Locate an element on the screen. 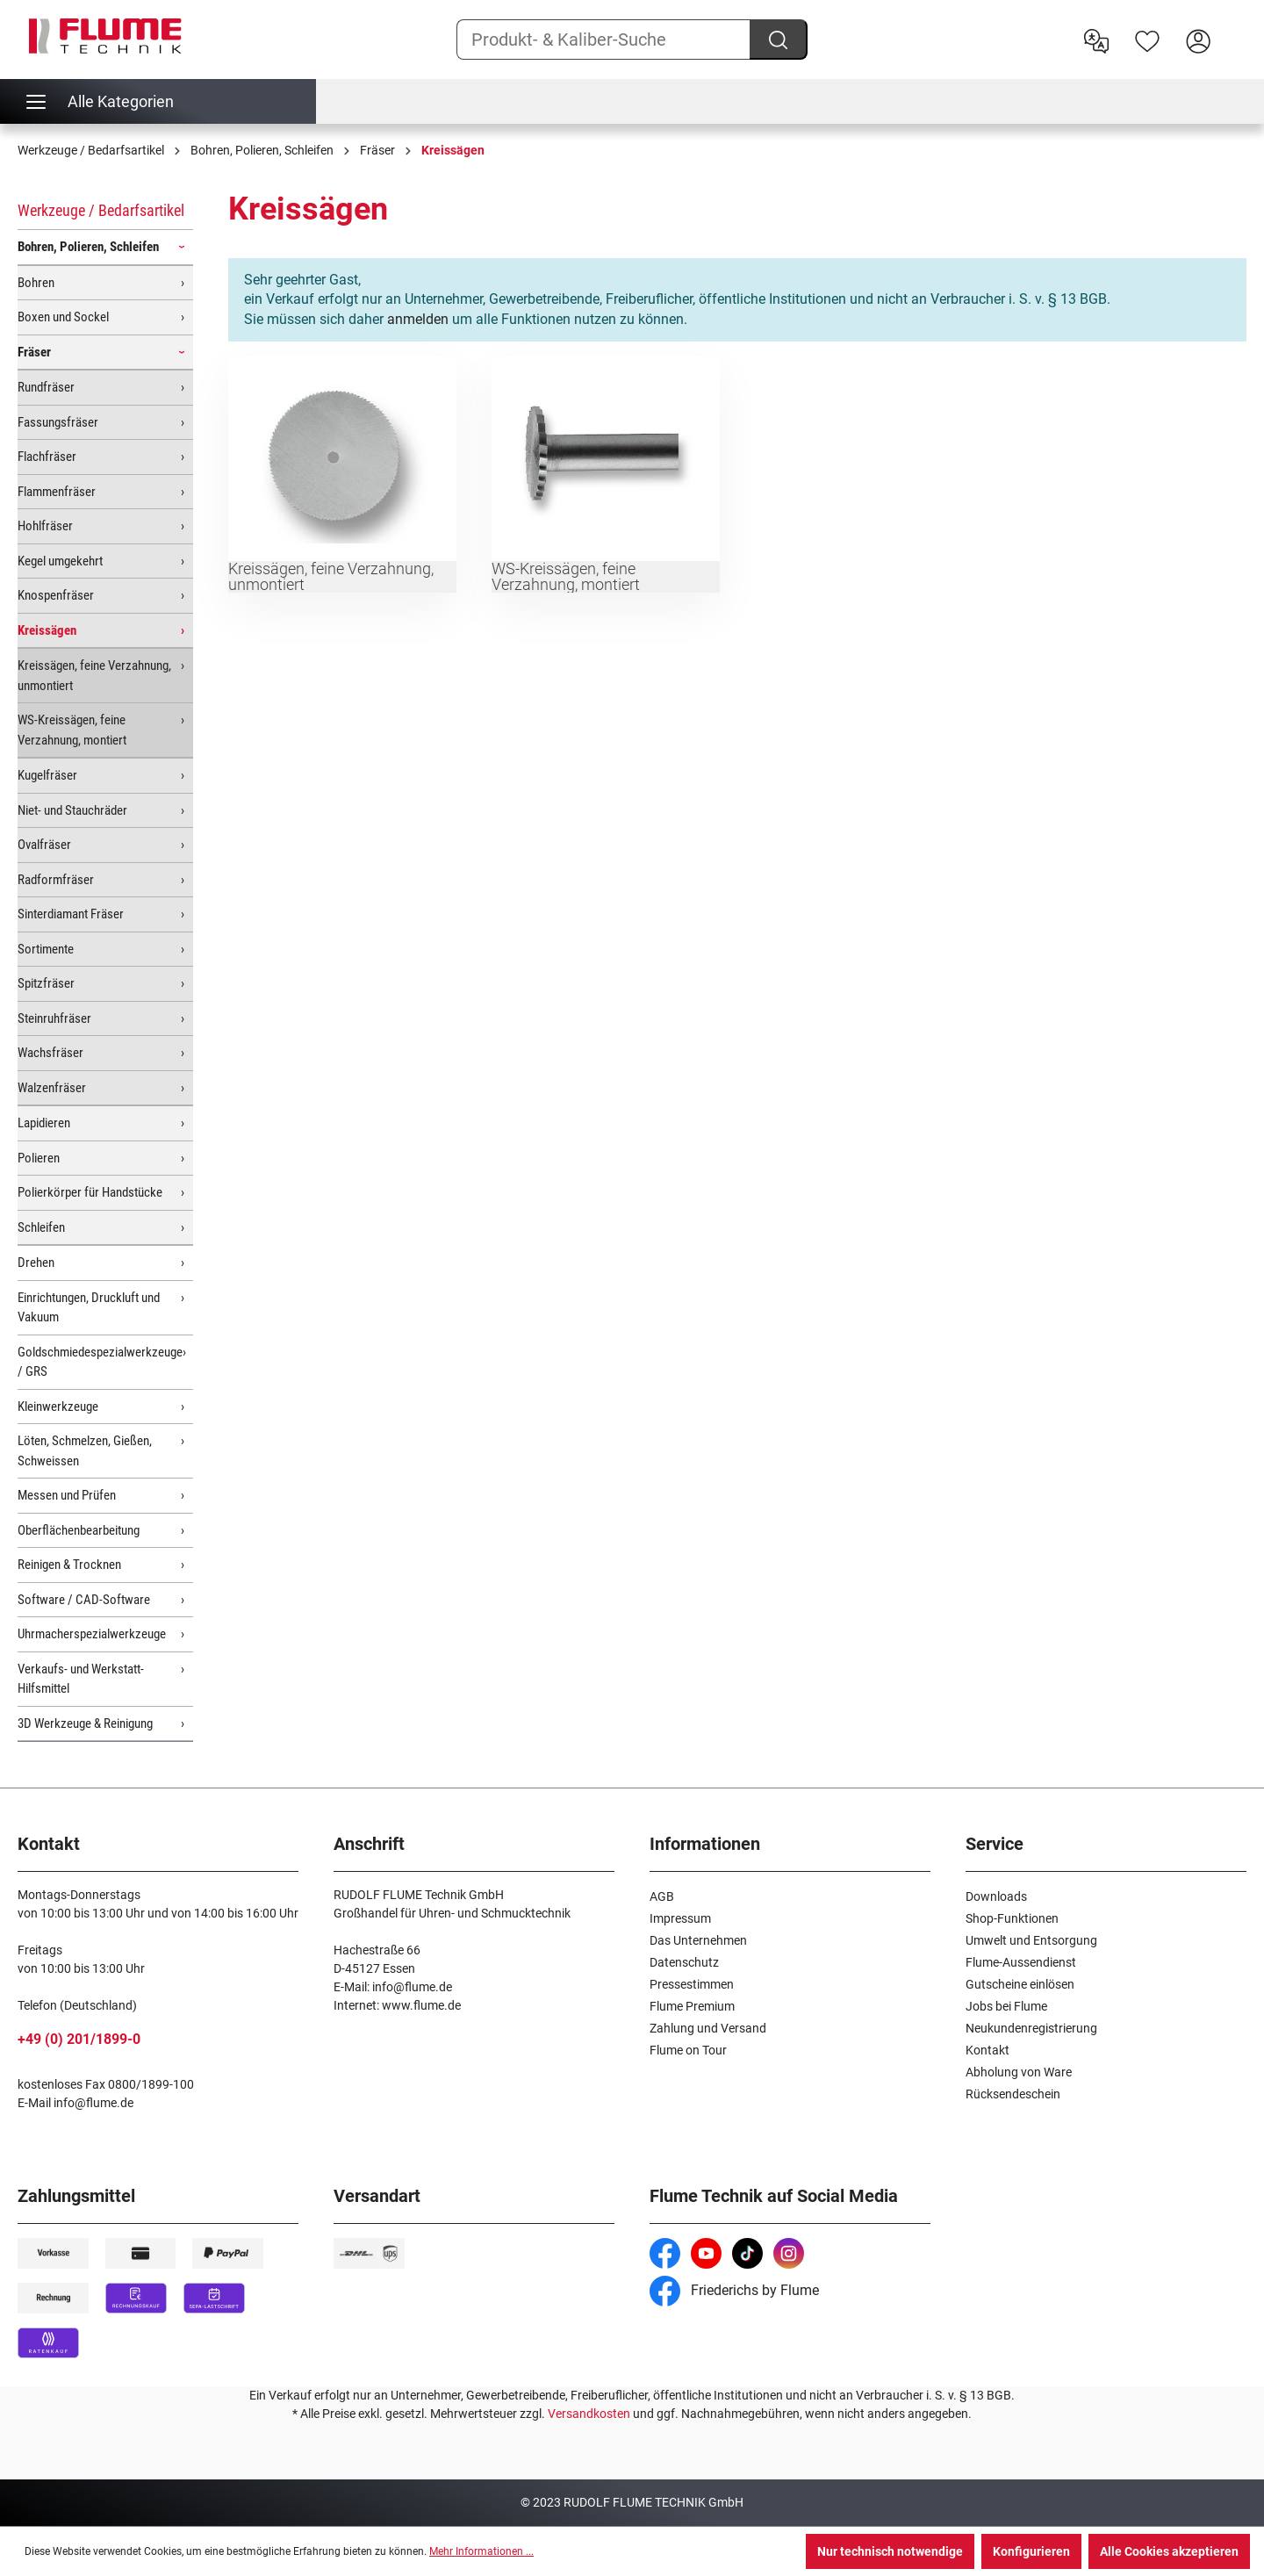 The image size is (1264, 2576). Flume-Aussendienst is located at coordinates (1021, 1962).